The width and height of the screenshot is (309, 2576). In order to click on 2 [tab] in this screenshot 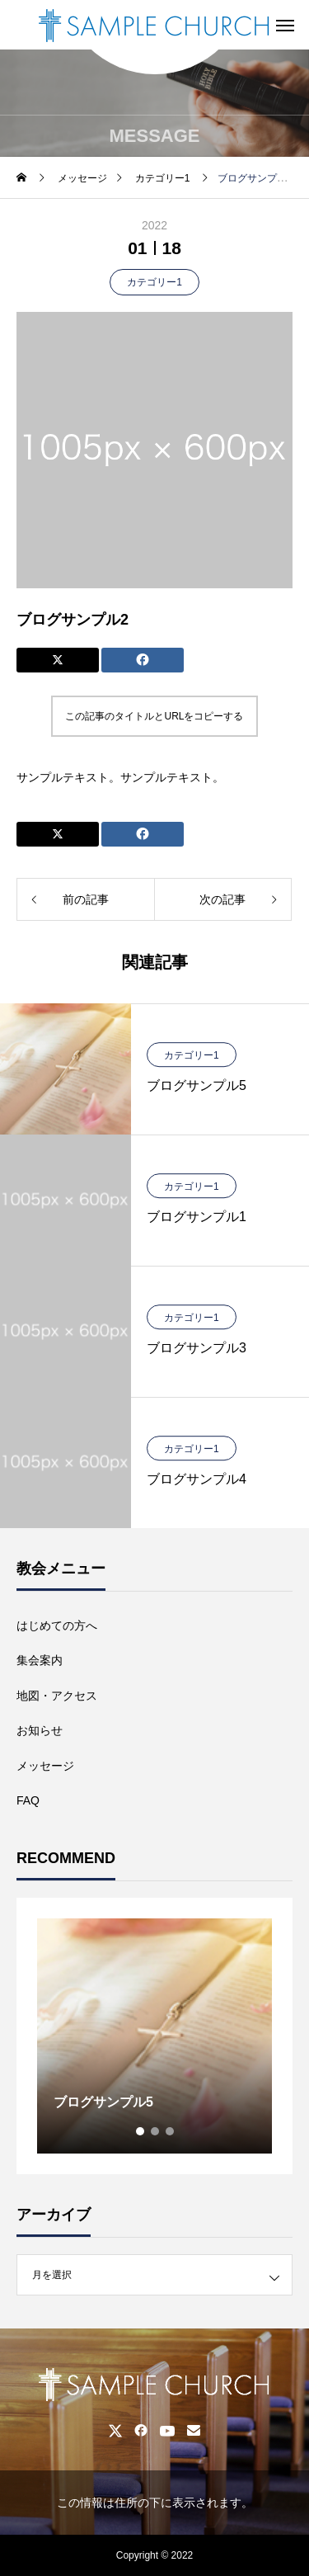, I will do `click(156, 2131)`.